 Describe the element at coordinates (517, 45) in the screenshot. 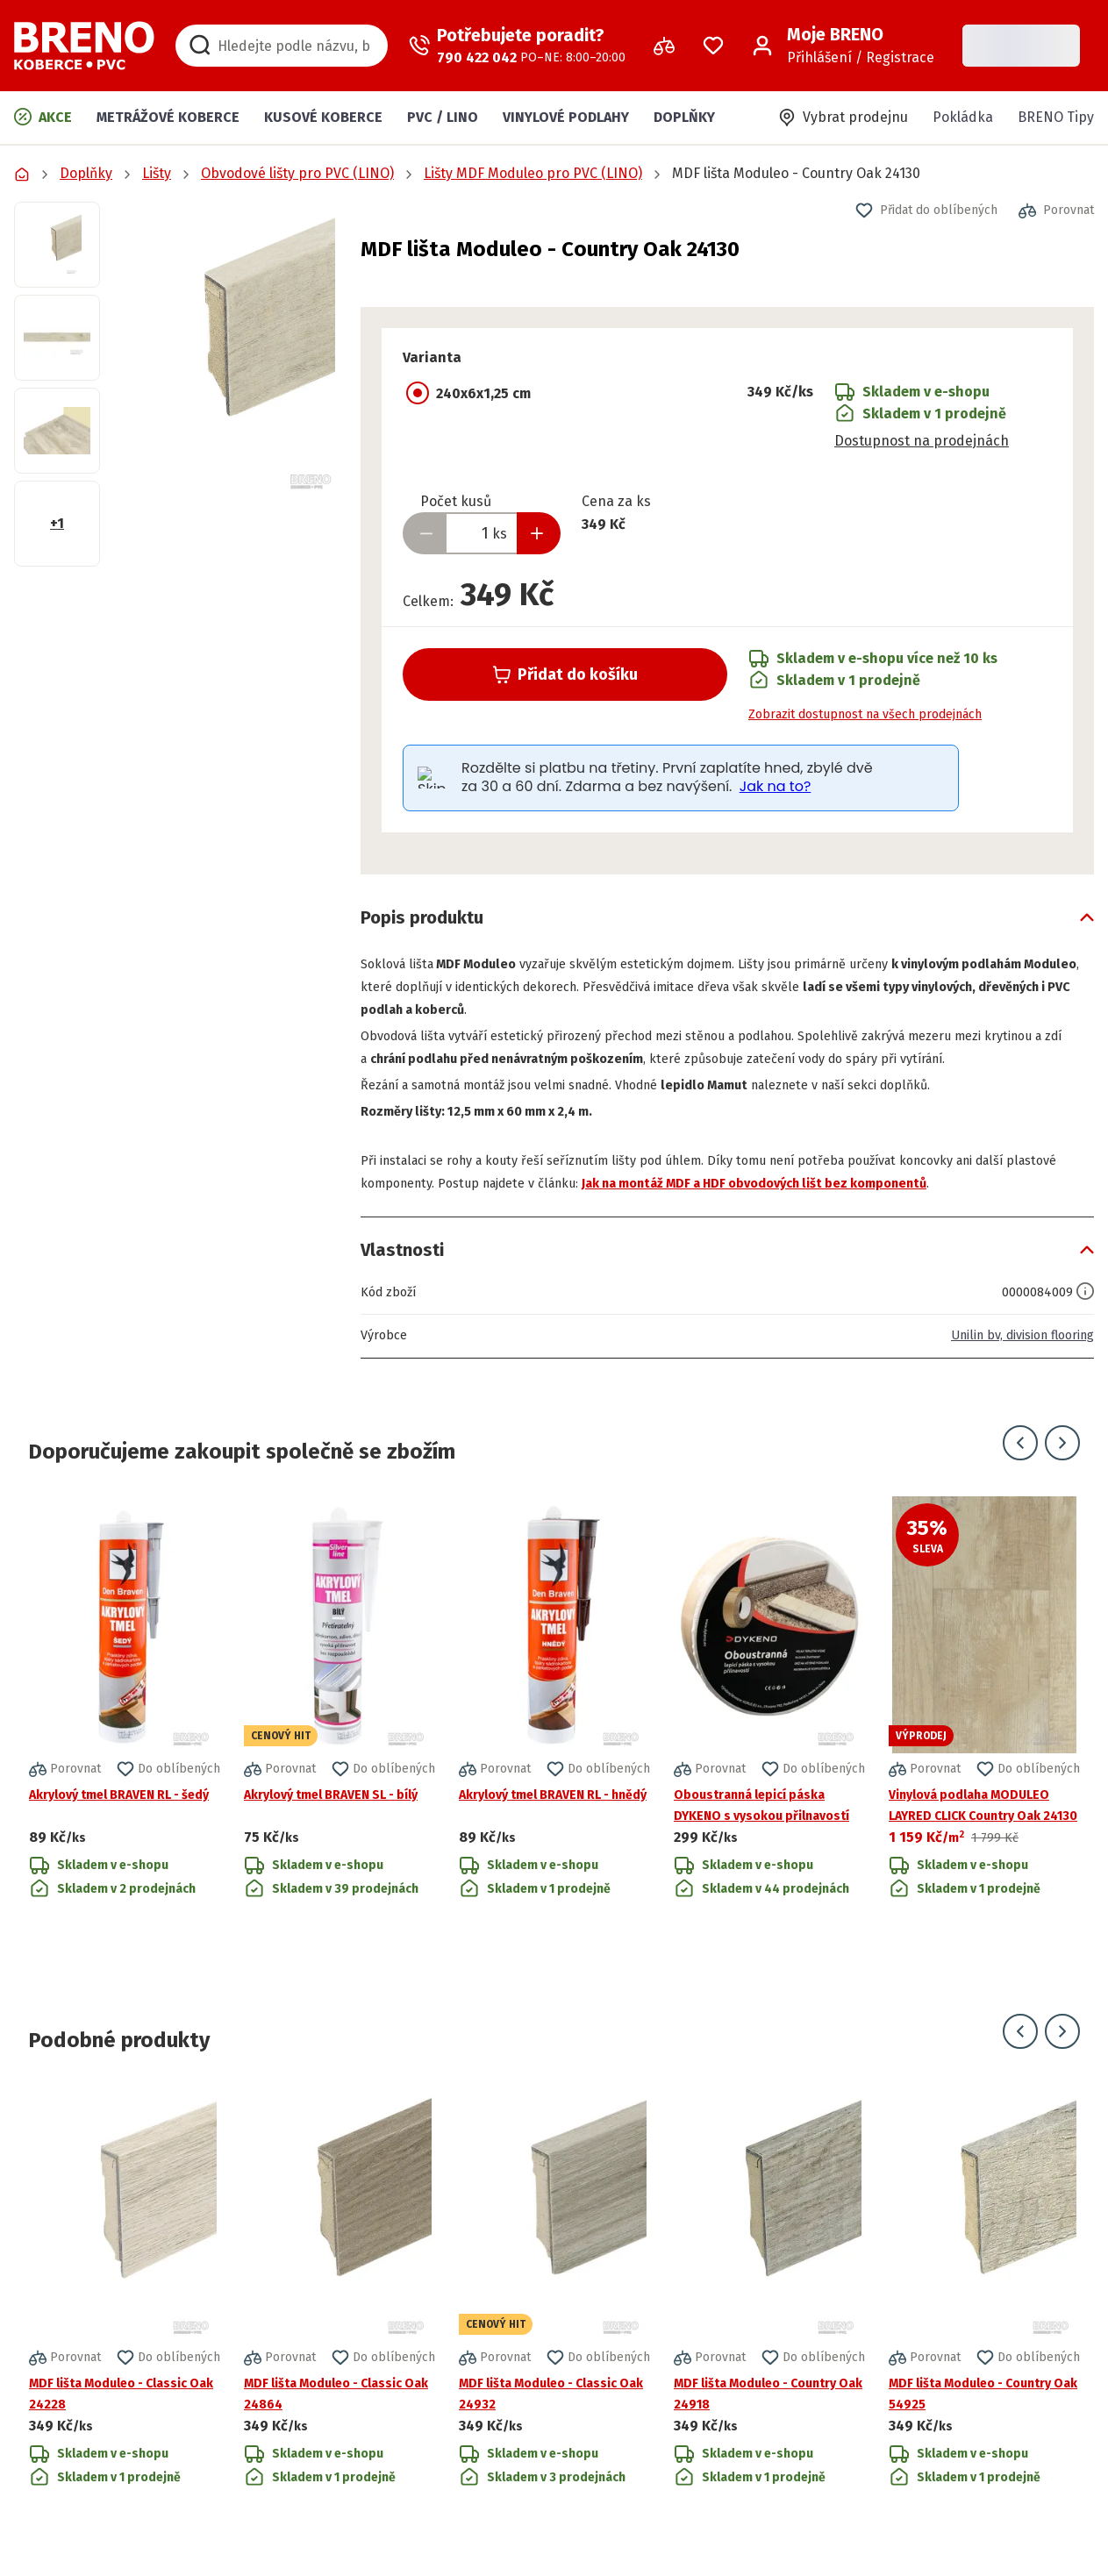

I see `[Zavolat operátora]` at that location.